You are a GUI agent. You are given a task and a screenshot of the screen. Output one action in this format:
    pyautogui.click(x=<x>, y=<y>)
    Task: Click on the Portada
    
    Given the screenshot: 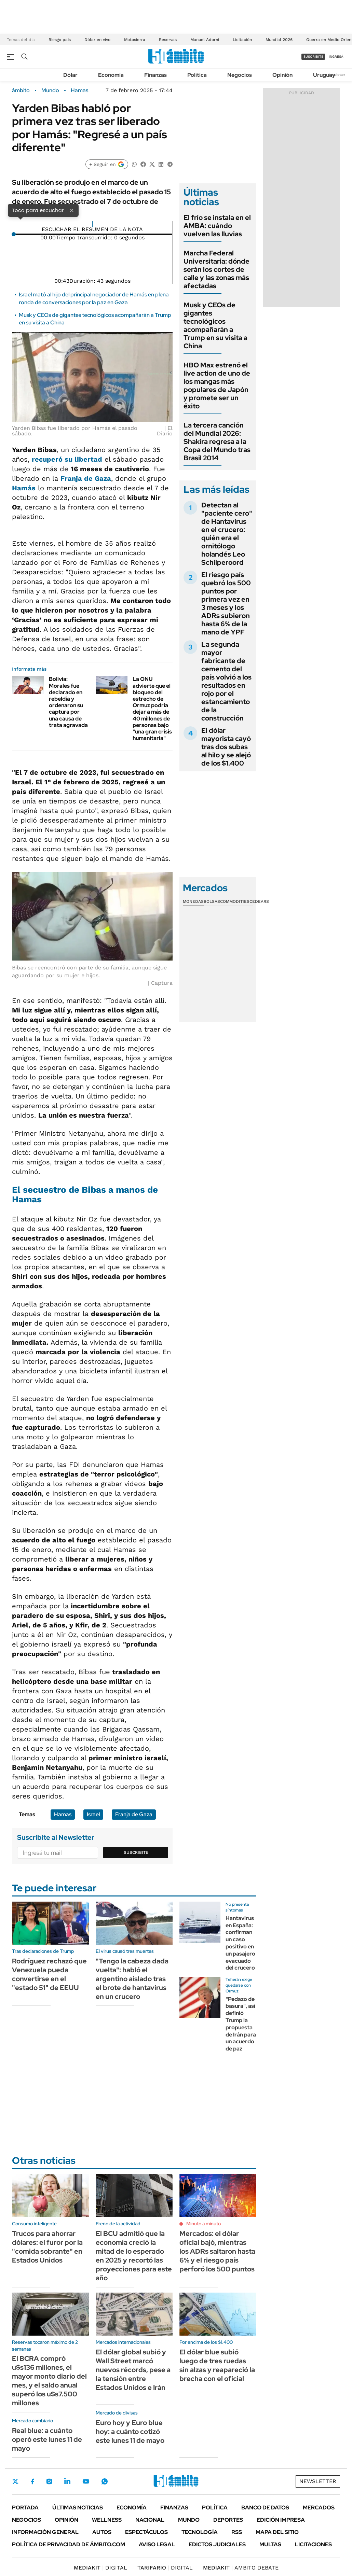 What is the action you would take?
    pyautogui.click(x=25, y=2507)
    